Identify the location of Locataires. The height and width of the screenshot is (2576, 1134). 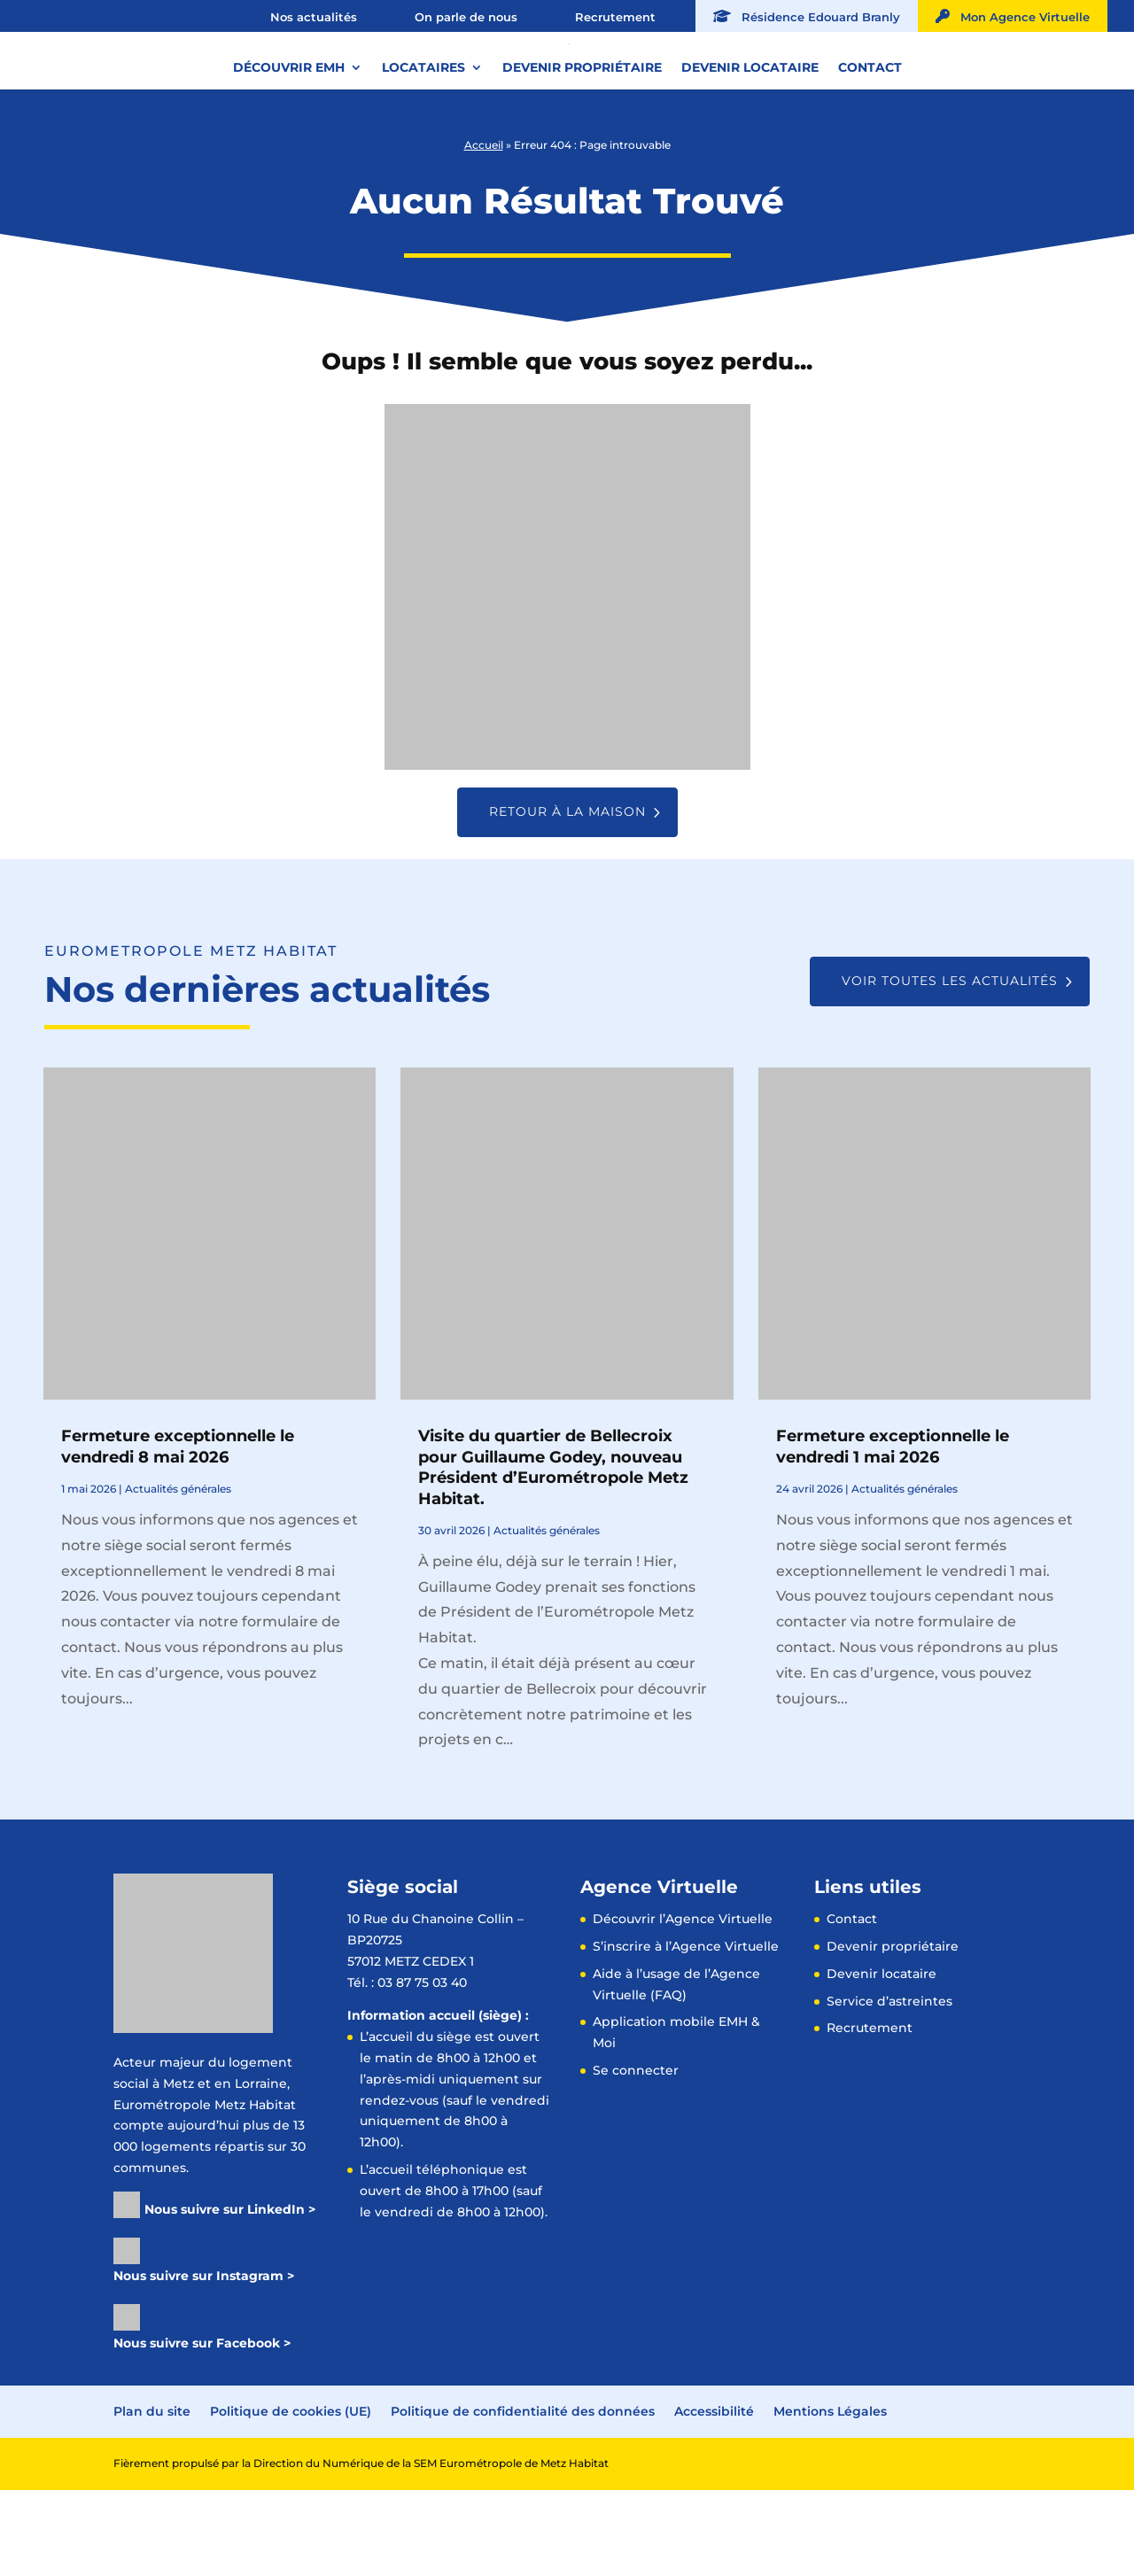
(423, 132).